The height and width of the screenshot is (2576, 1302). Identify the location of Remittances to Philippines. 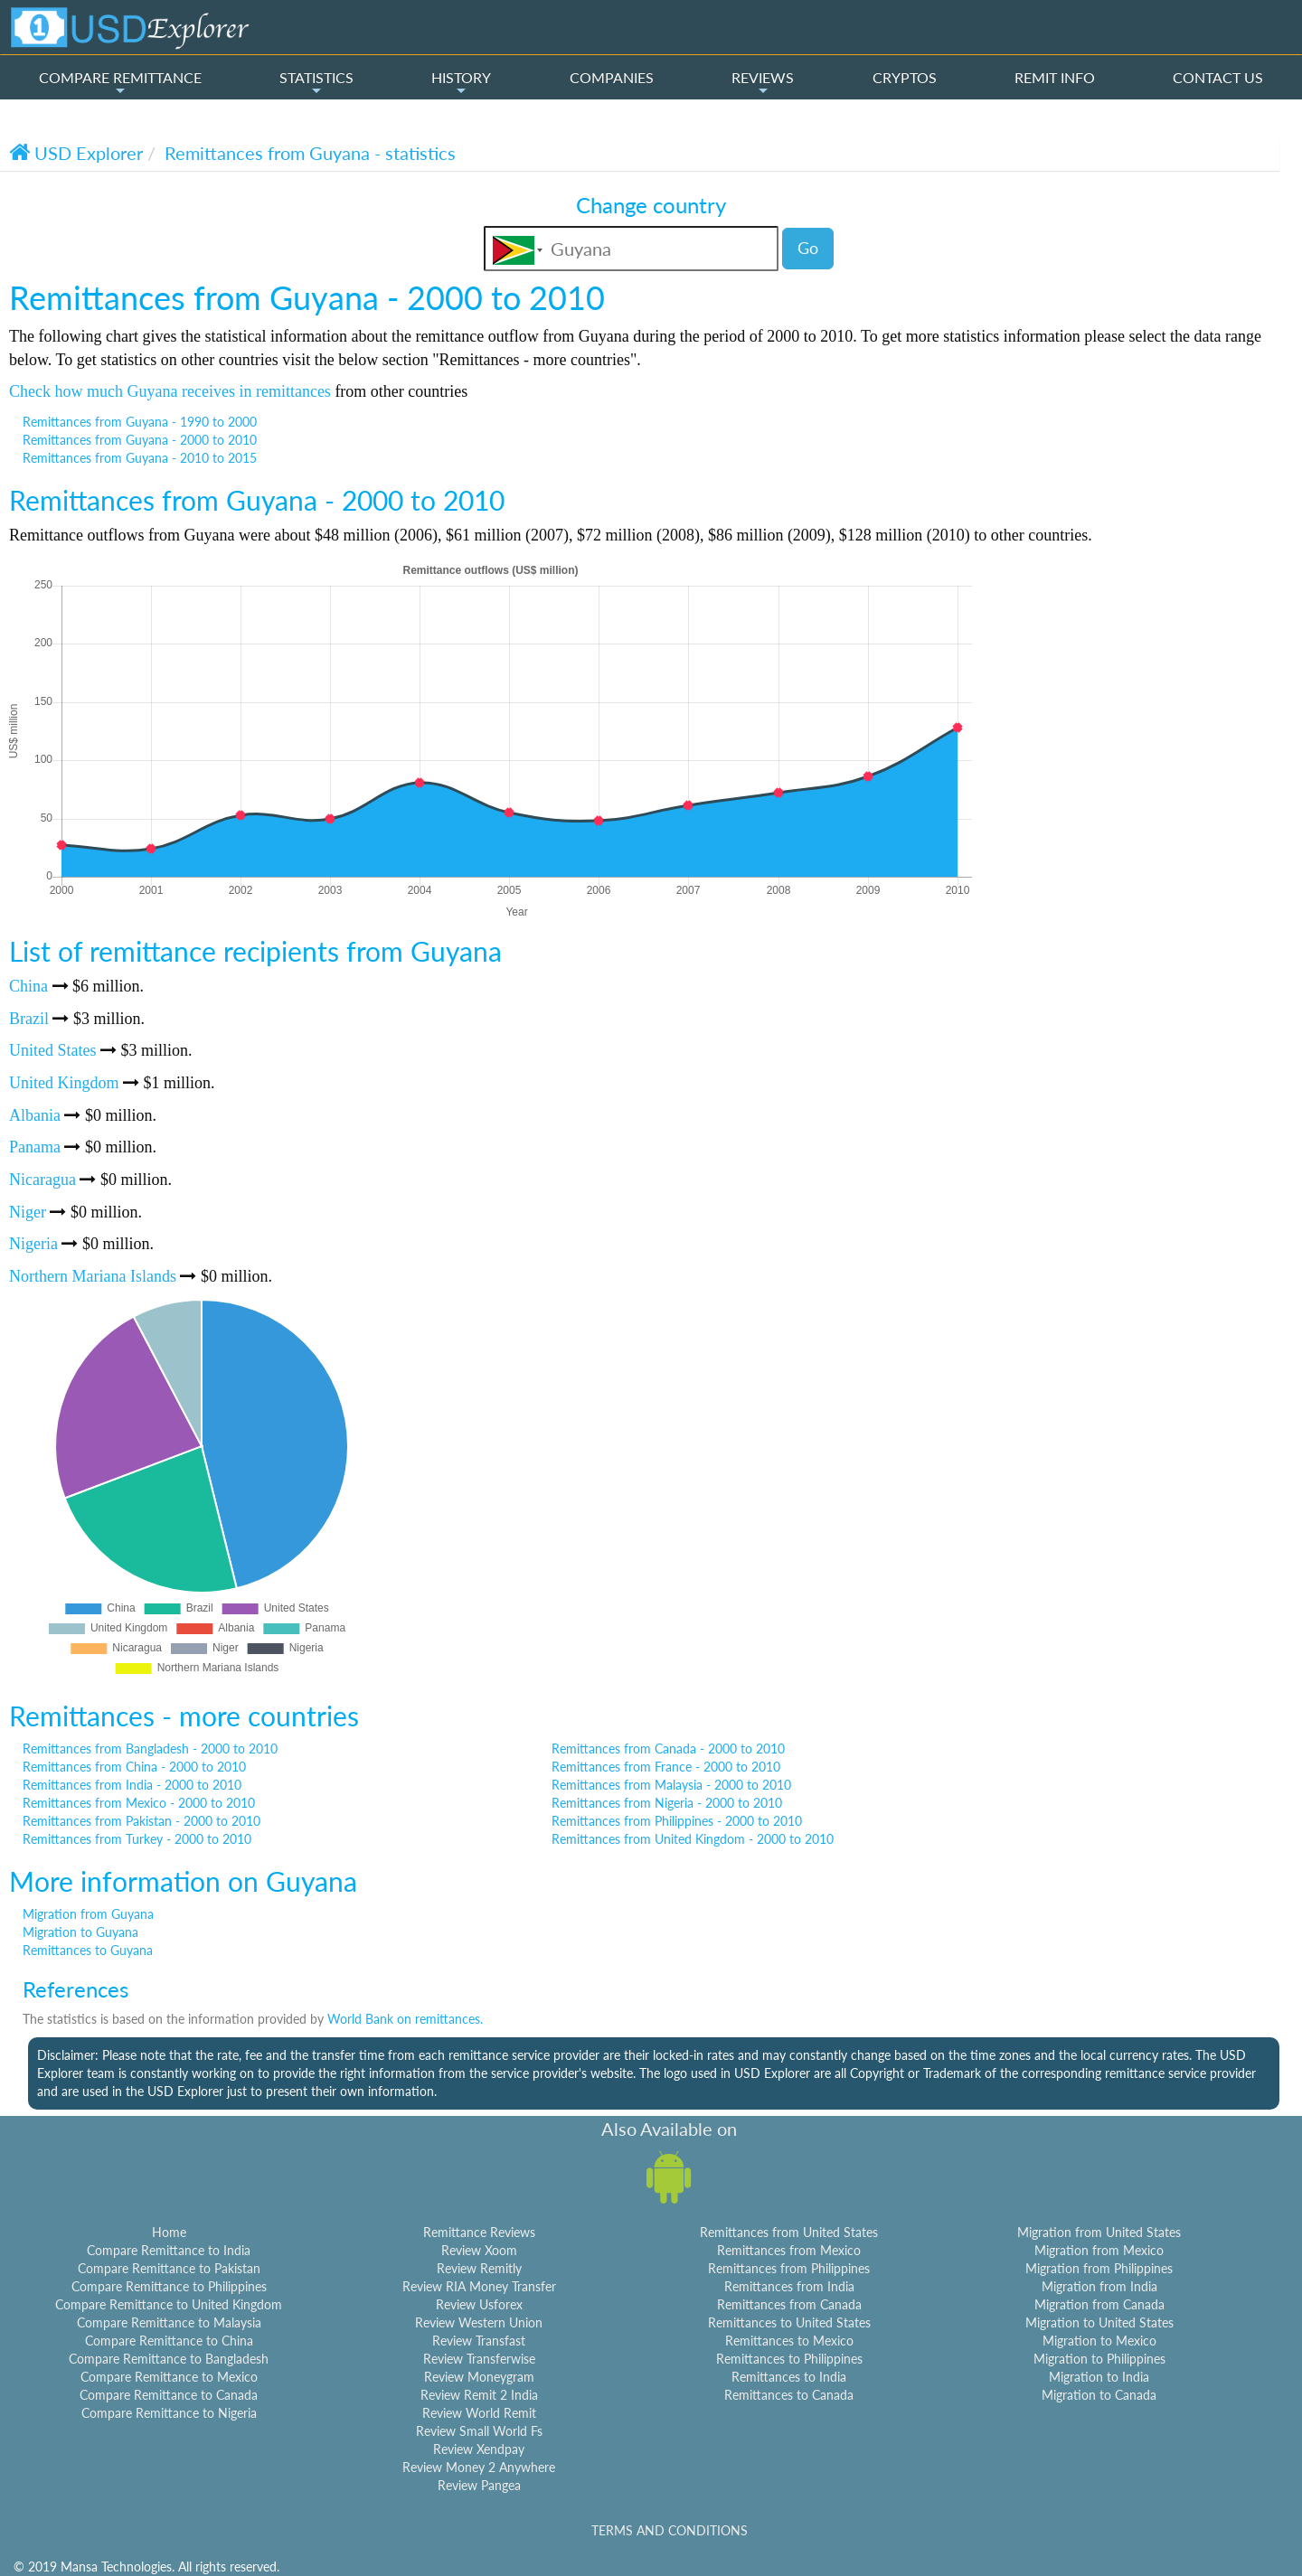
(789, 2358).